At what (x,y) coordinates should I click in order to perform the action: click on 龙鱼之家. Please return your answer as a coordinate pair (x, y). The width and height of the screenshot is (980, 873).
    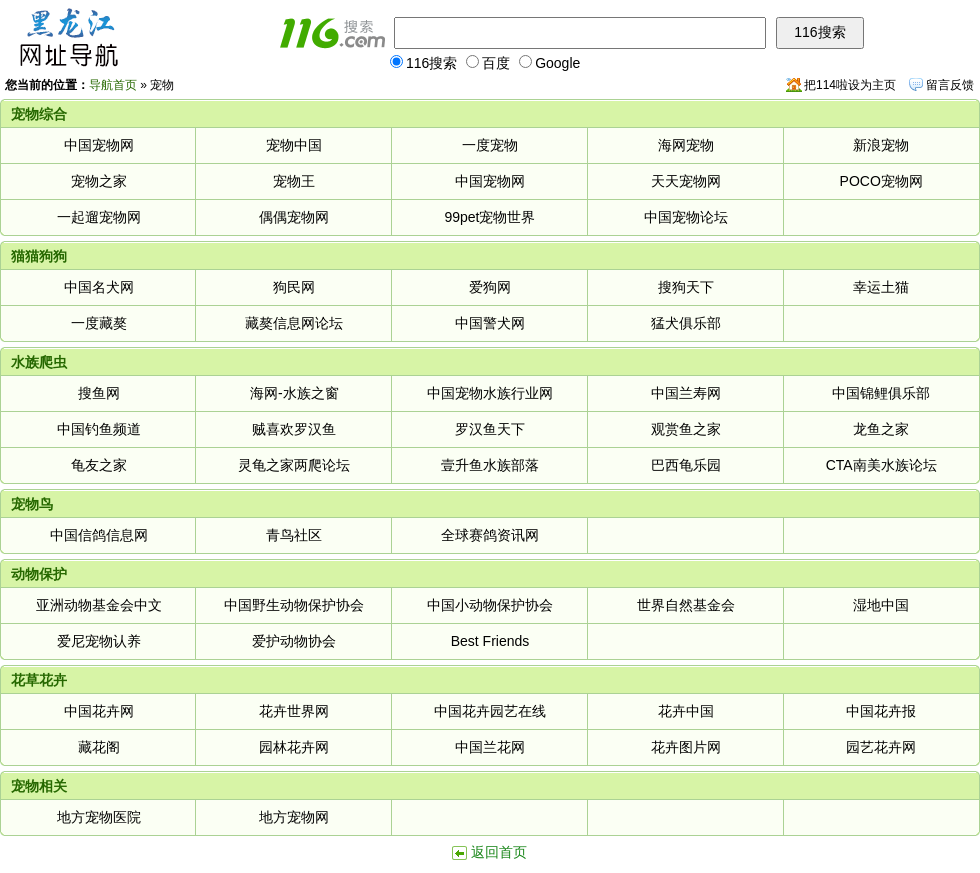
    Looking at the image, I should click on (881, 429).